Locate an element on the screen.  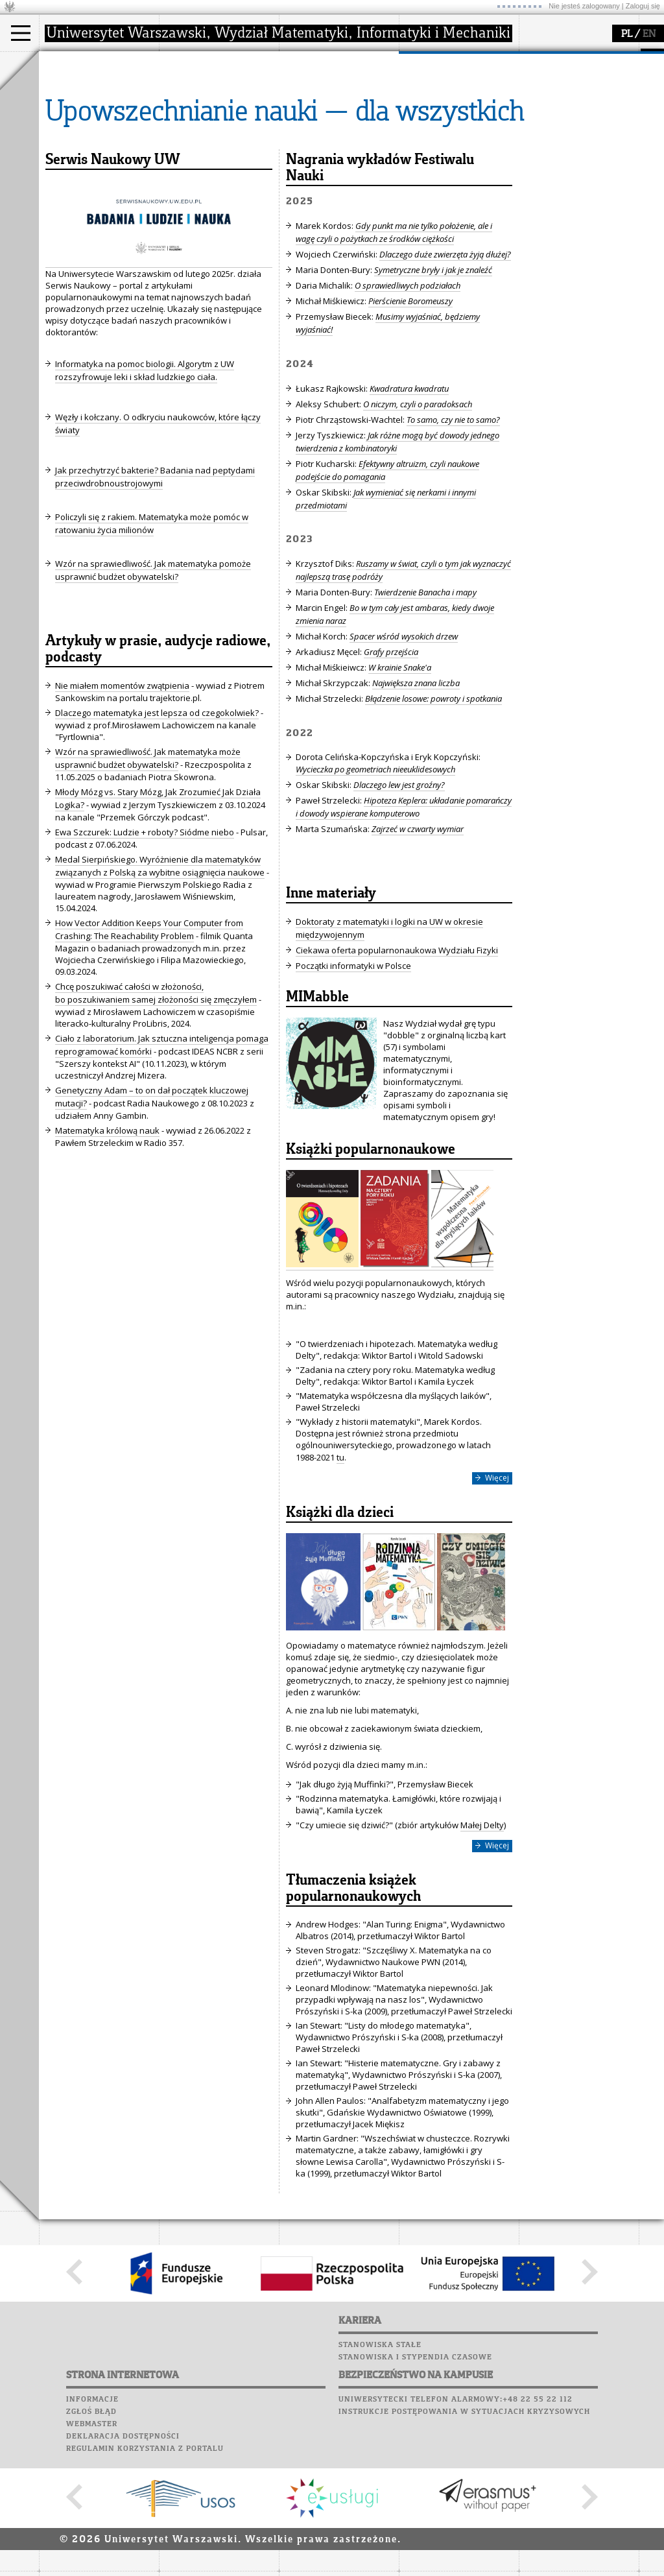
dla studentów i matematyków is located at coordinates (445, 118).